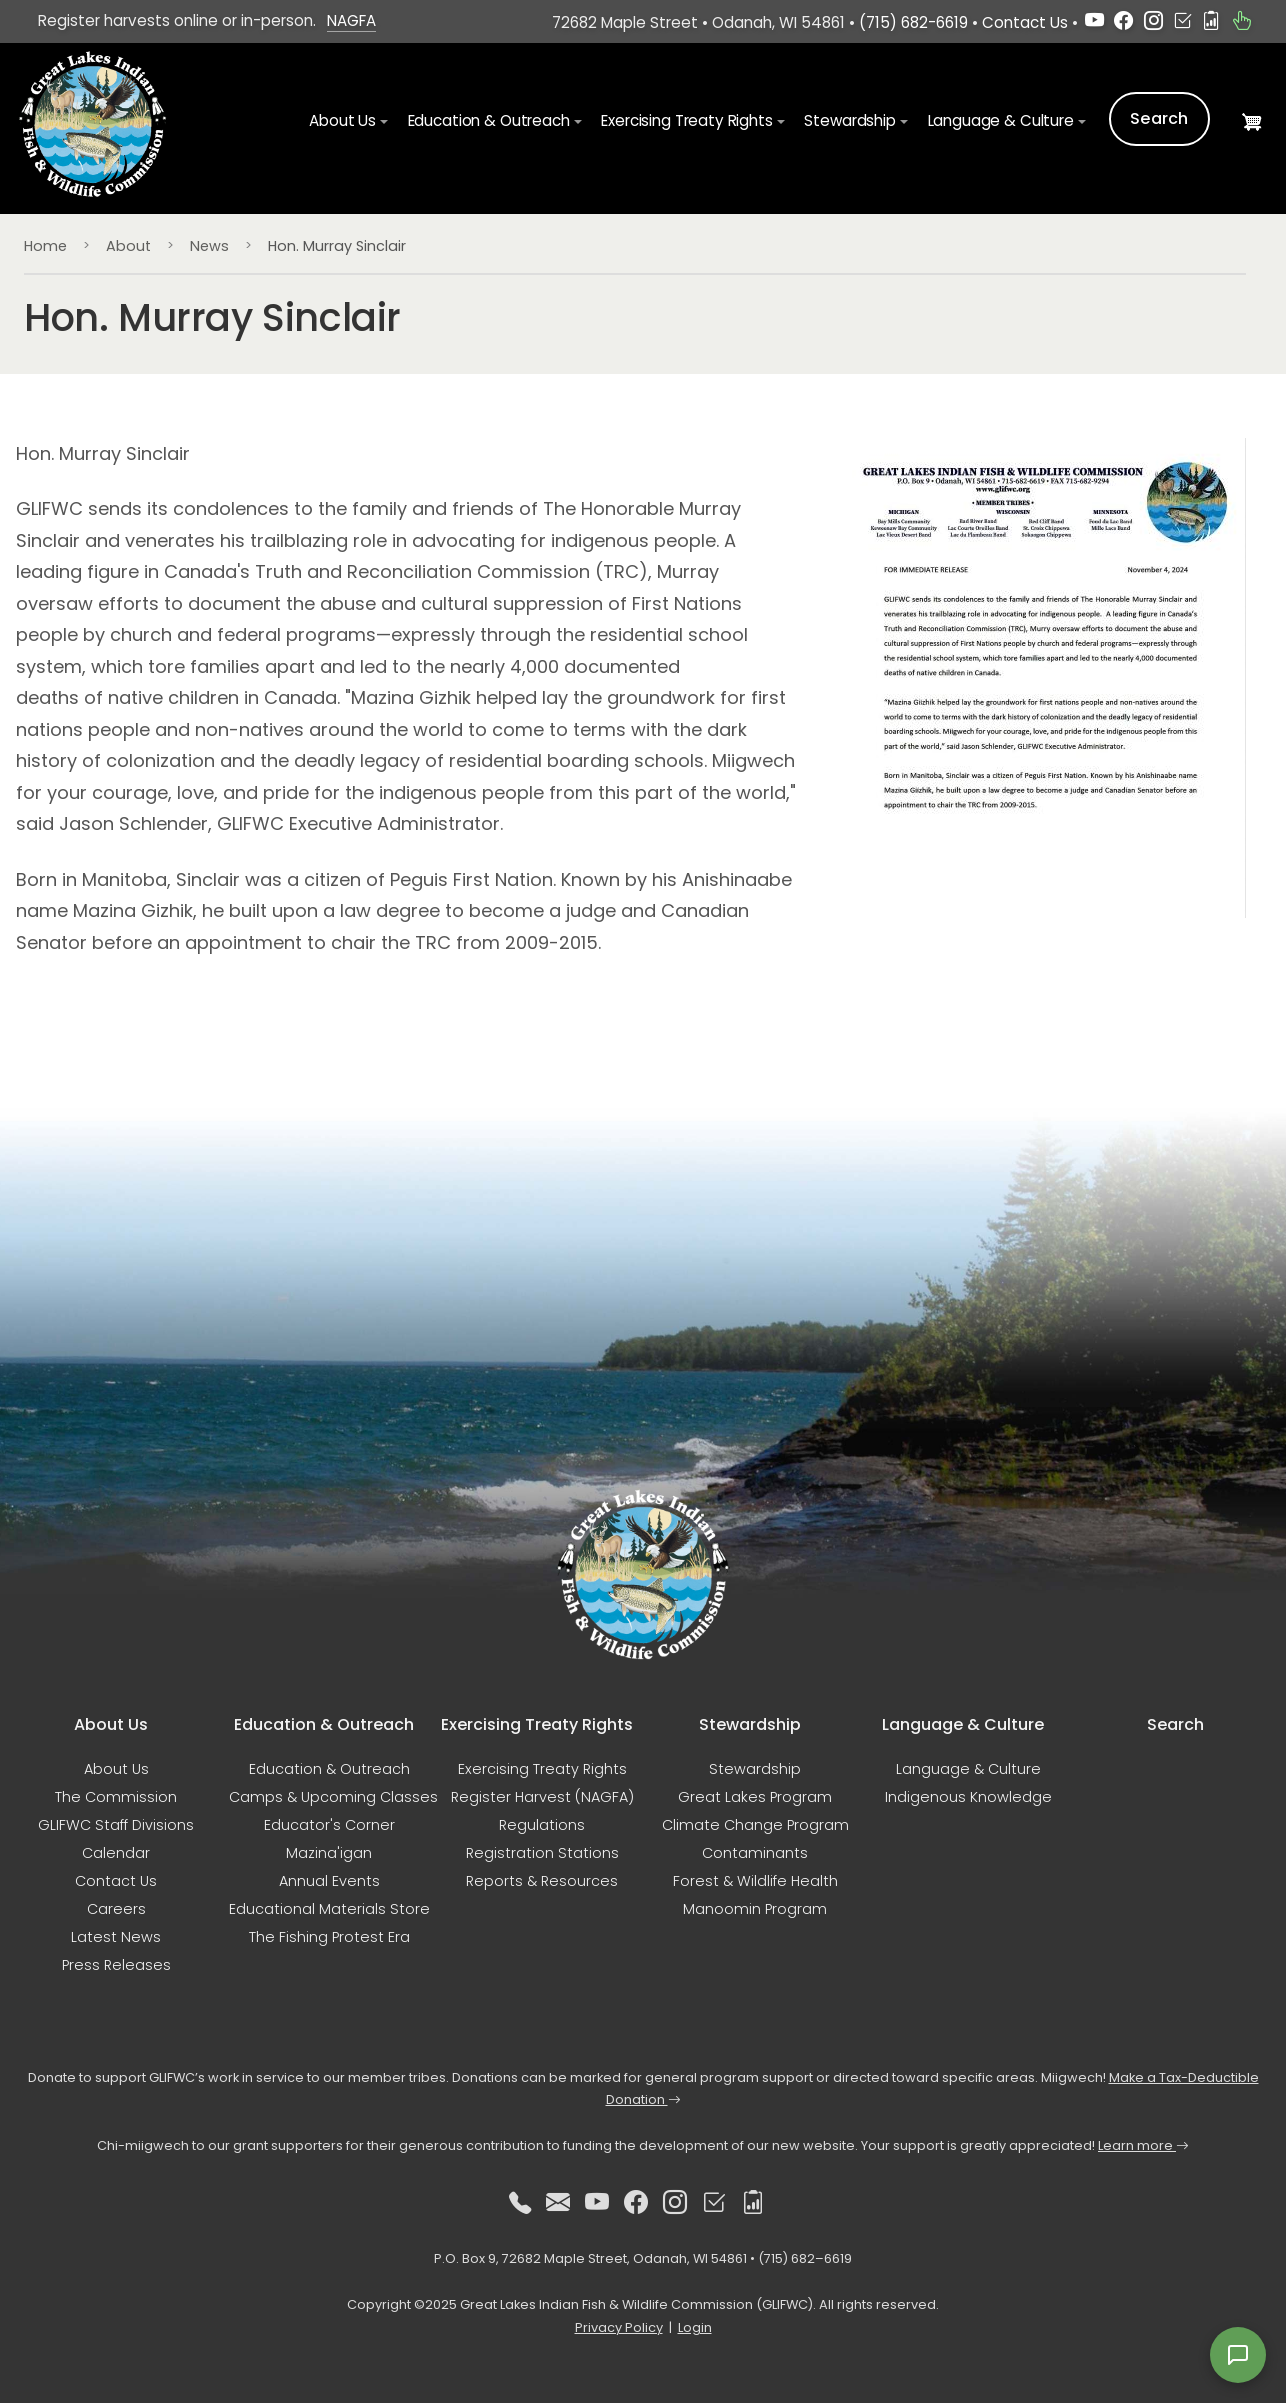 This screenshot has height=2403, width=1286. I want to click on Annual Events, so click(329, 1881).